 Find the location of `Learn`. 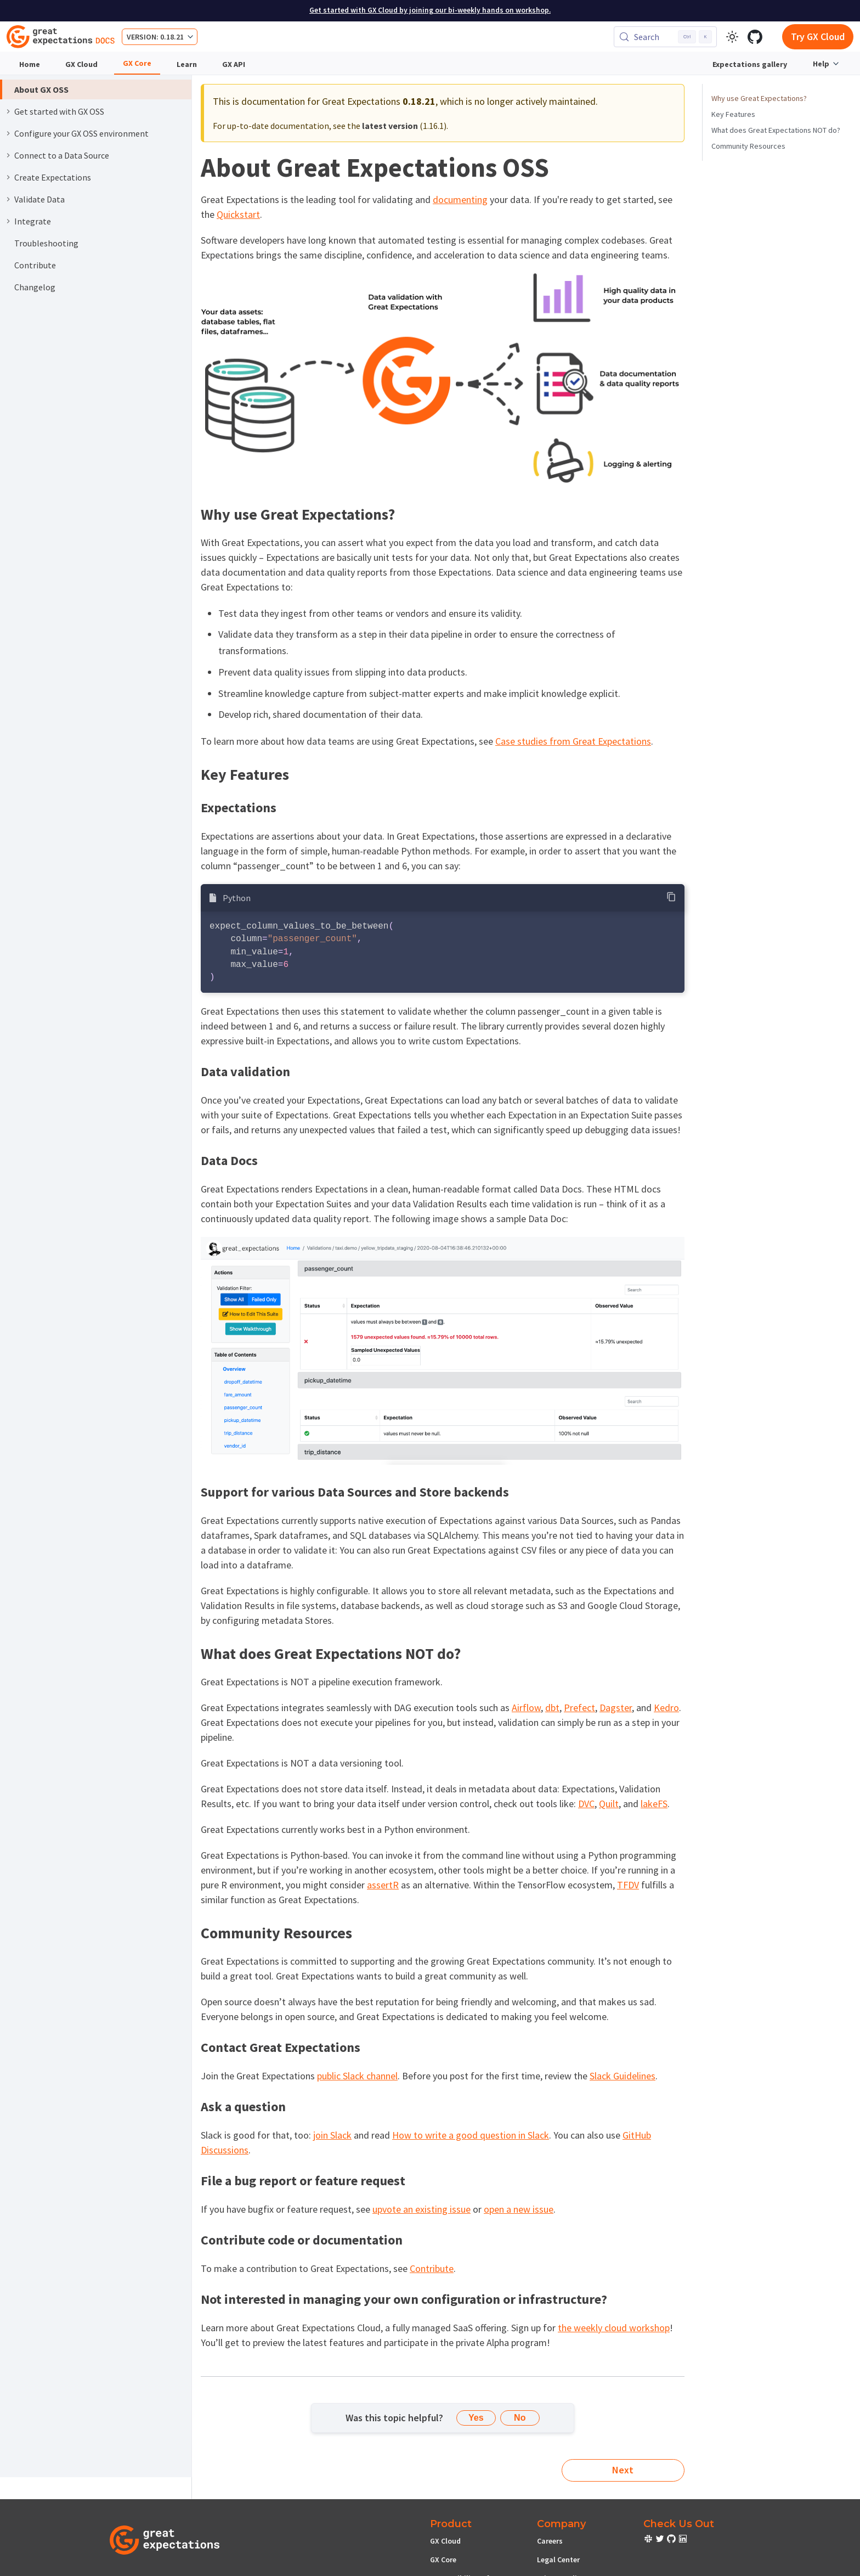

Learn is located at coordinates (187, 64).